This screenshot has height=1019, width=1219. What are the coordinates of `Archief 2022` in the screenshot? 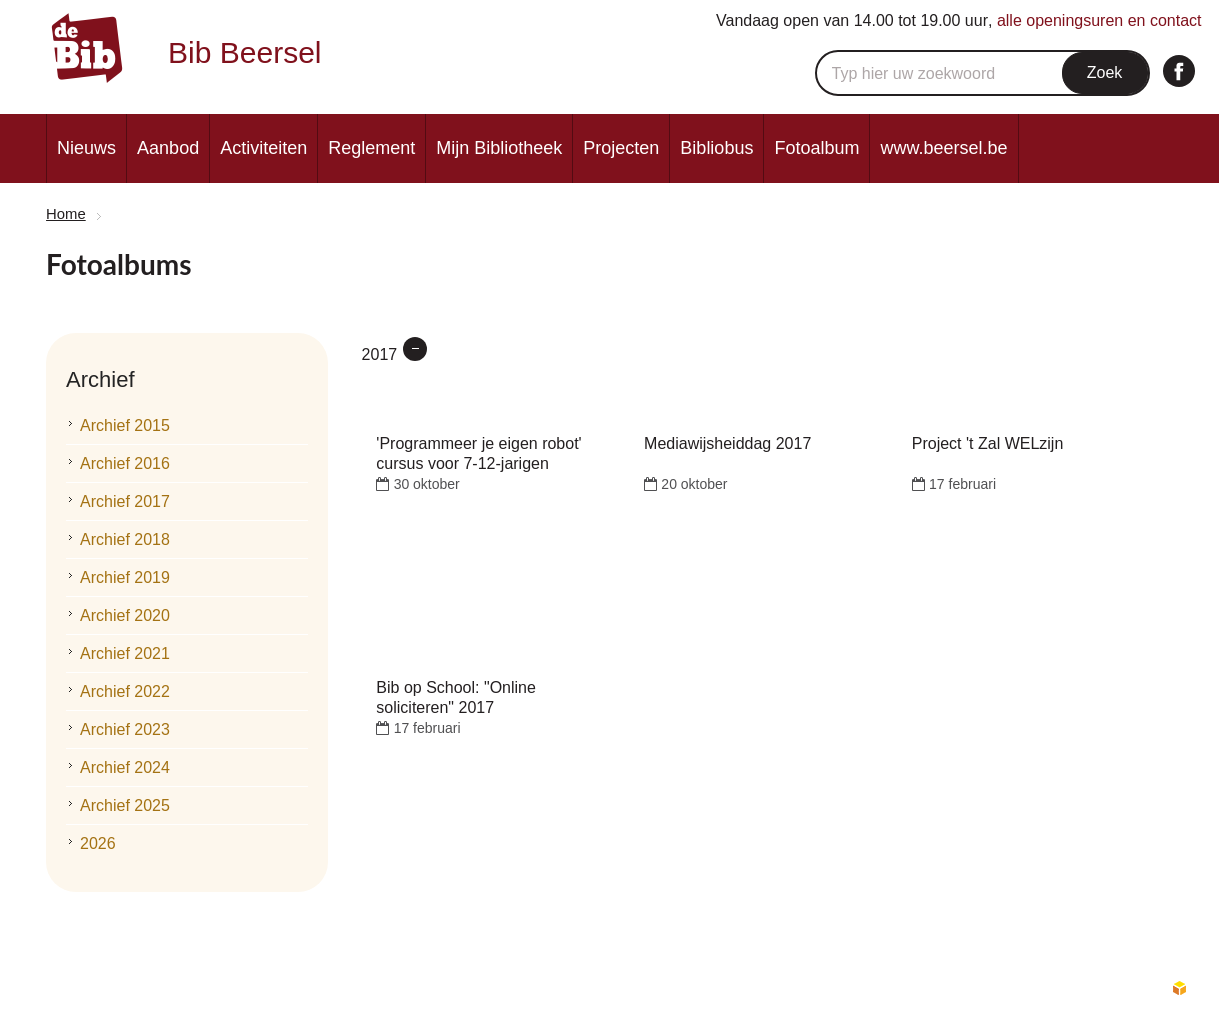 It's located at (125, 691).